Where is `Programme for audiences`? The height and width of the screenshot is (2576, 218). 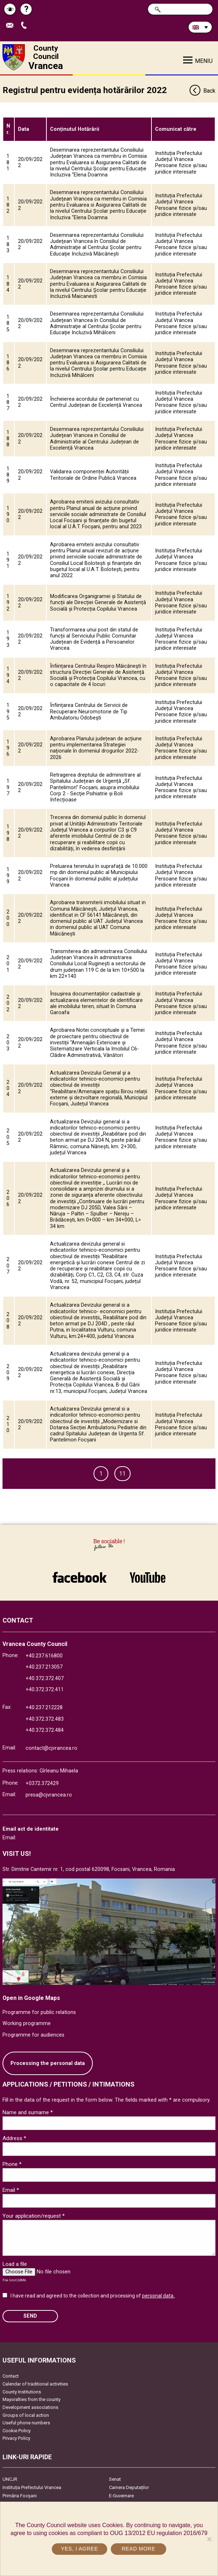
Programme for audiences is located at coordinates (33, 2035).